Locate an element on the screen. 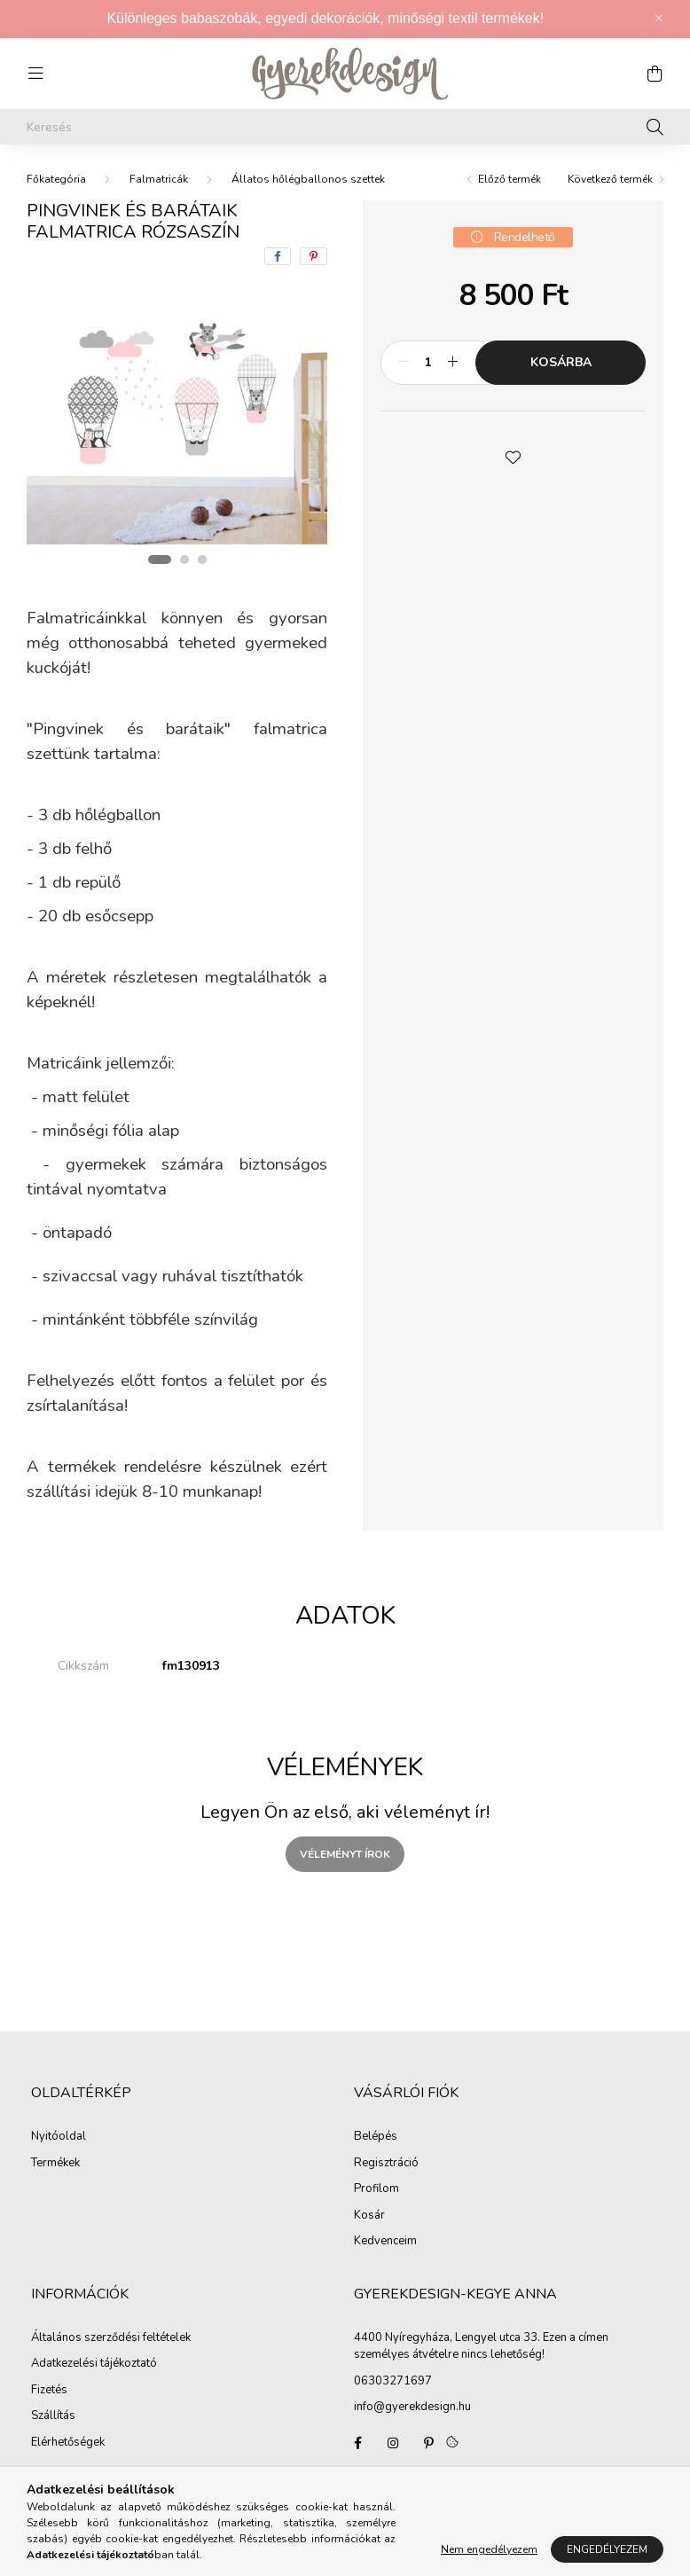 Image resolution: width=690 pixels, height=2576 pixels. [plusz] is located at coordinates (452, 362).